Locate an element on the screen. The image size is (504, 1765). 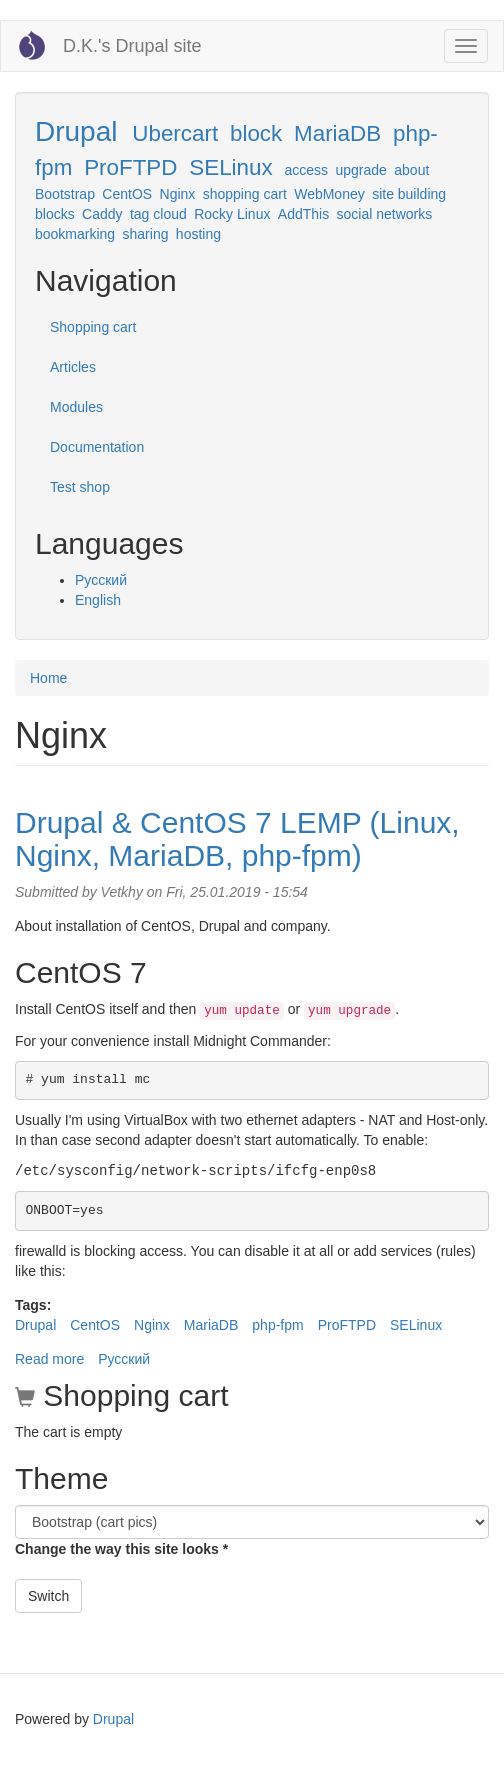
sharing is located at coordinates (146, 234).